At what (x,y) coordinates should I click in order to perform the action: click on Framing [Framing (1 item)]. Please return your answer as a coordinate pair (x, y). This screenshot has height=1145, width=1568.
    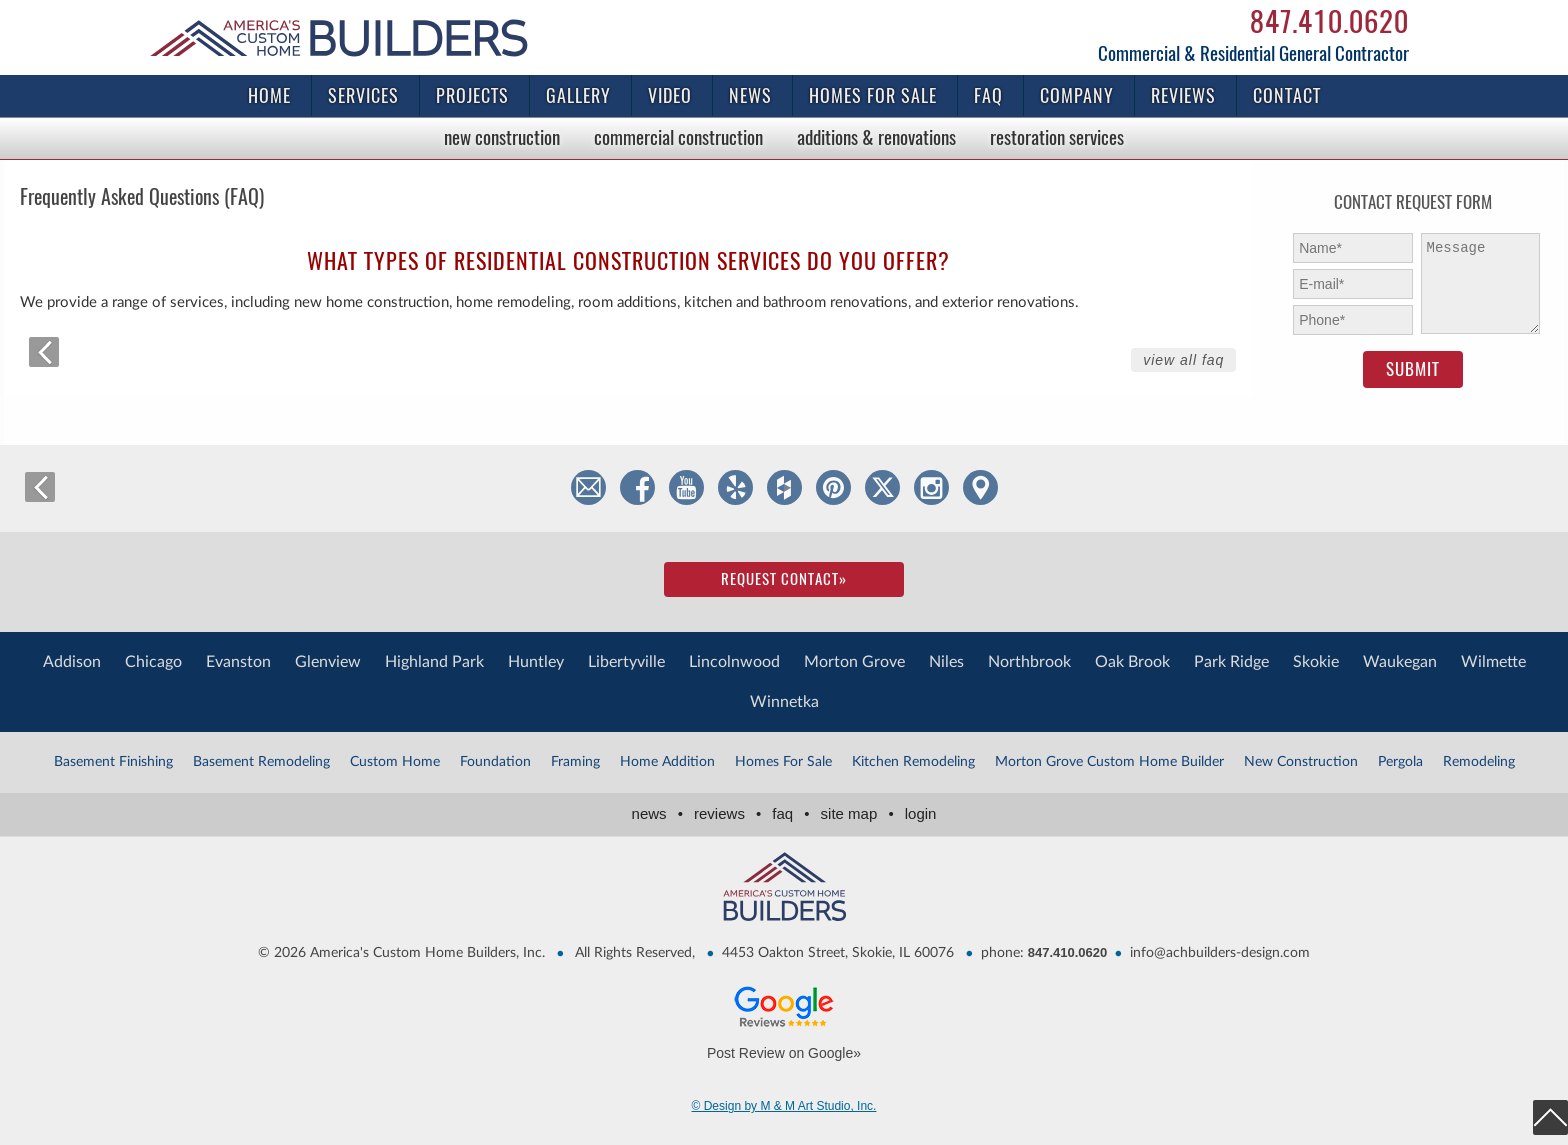
    Looking at the image, I should click on (575, 762).